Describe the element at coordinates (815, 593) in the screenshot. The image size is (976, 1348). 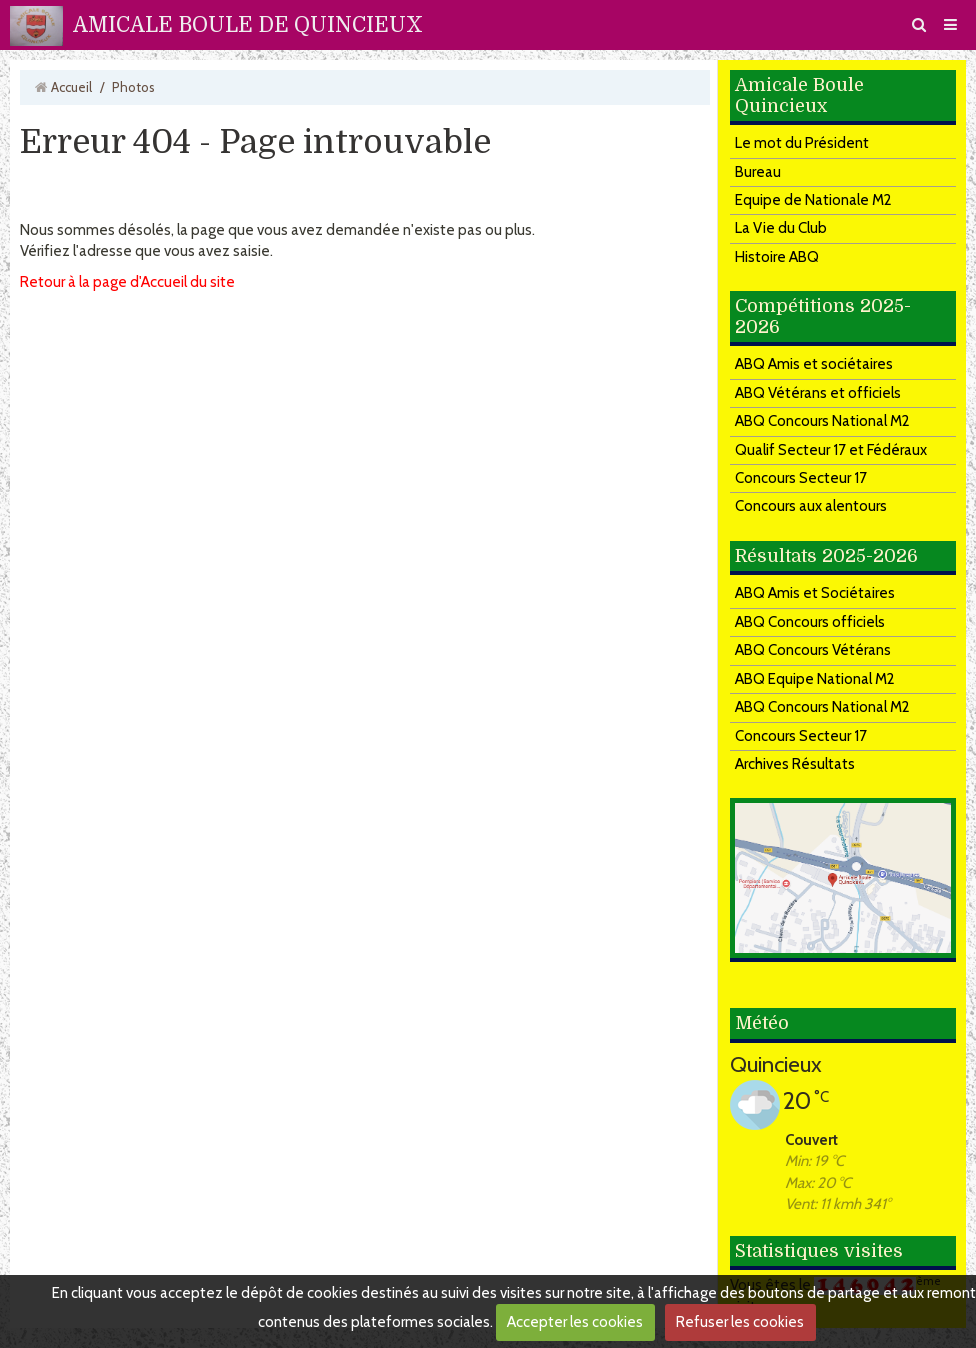
I see `ABQ Amis et Sociétaires` at that location.